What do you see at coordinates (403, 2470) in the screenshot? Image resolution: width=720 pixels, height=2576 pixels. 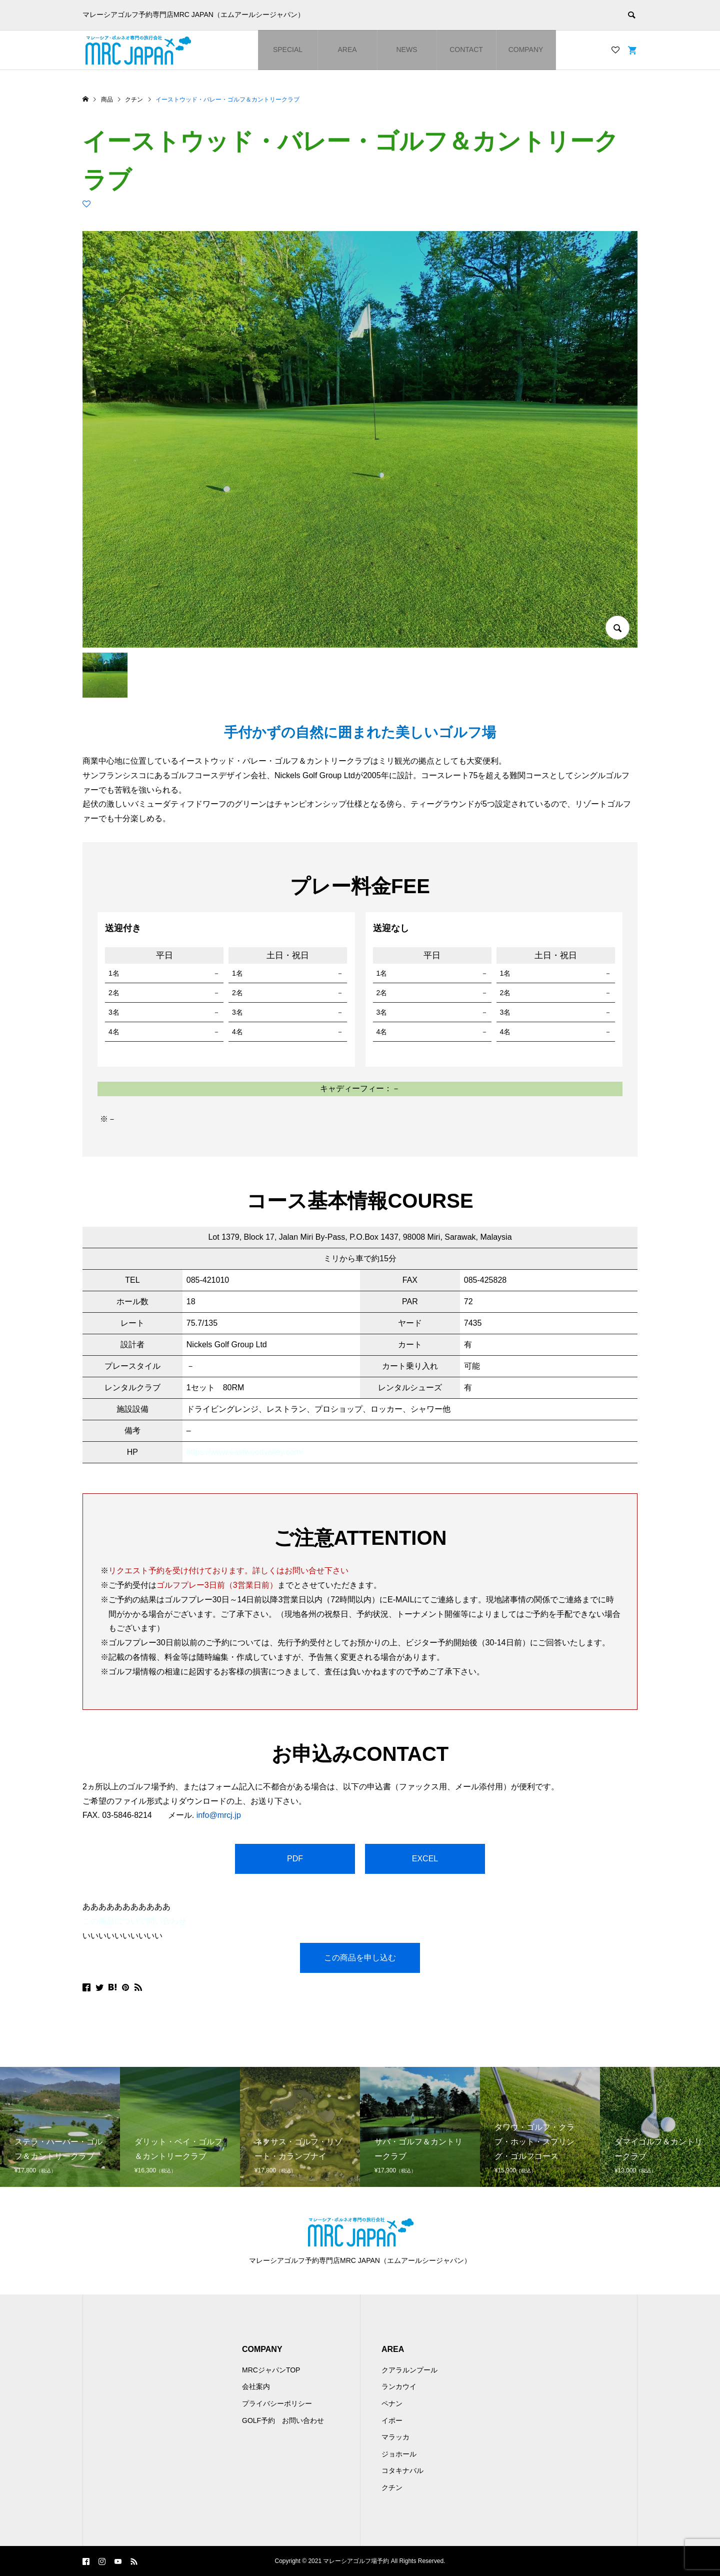 I see `コタキナバル` at bounding box center [403, 2470].